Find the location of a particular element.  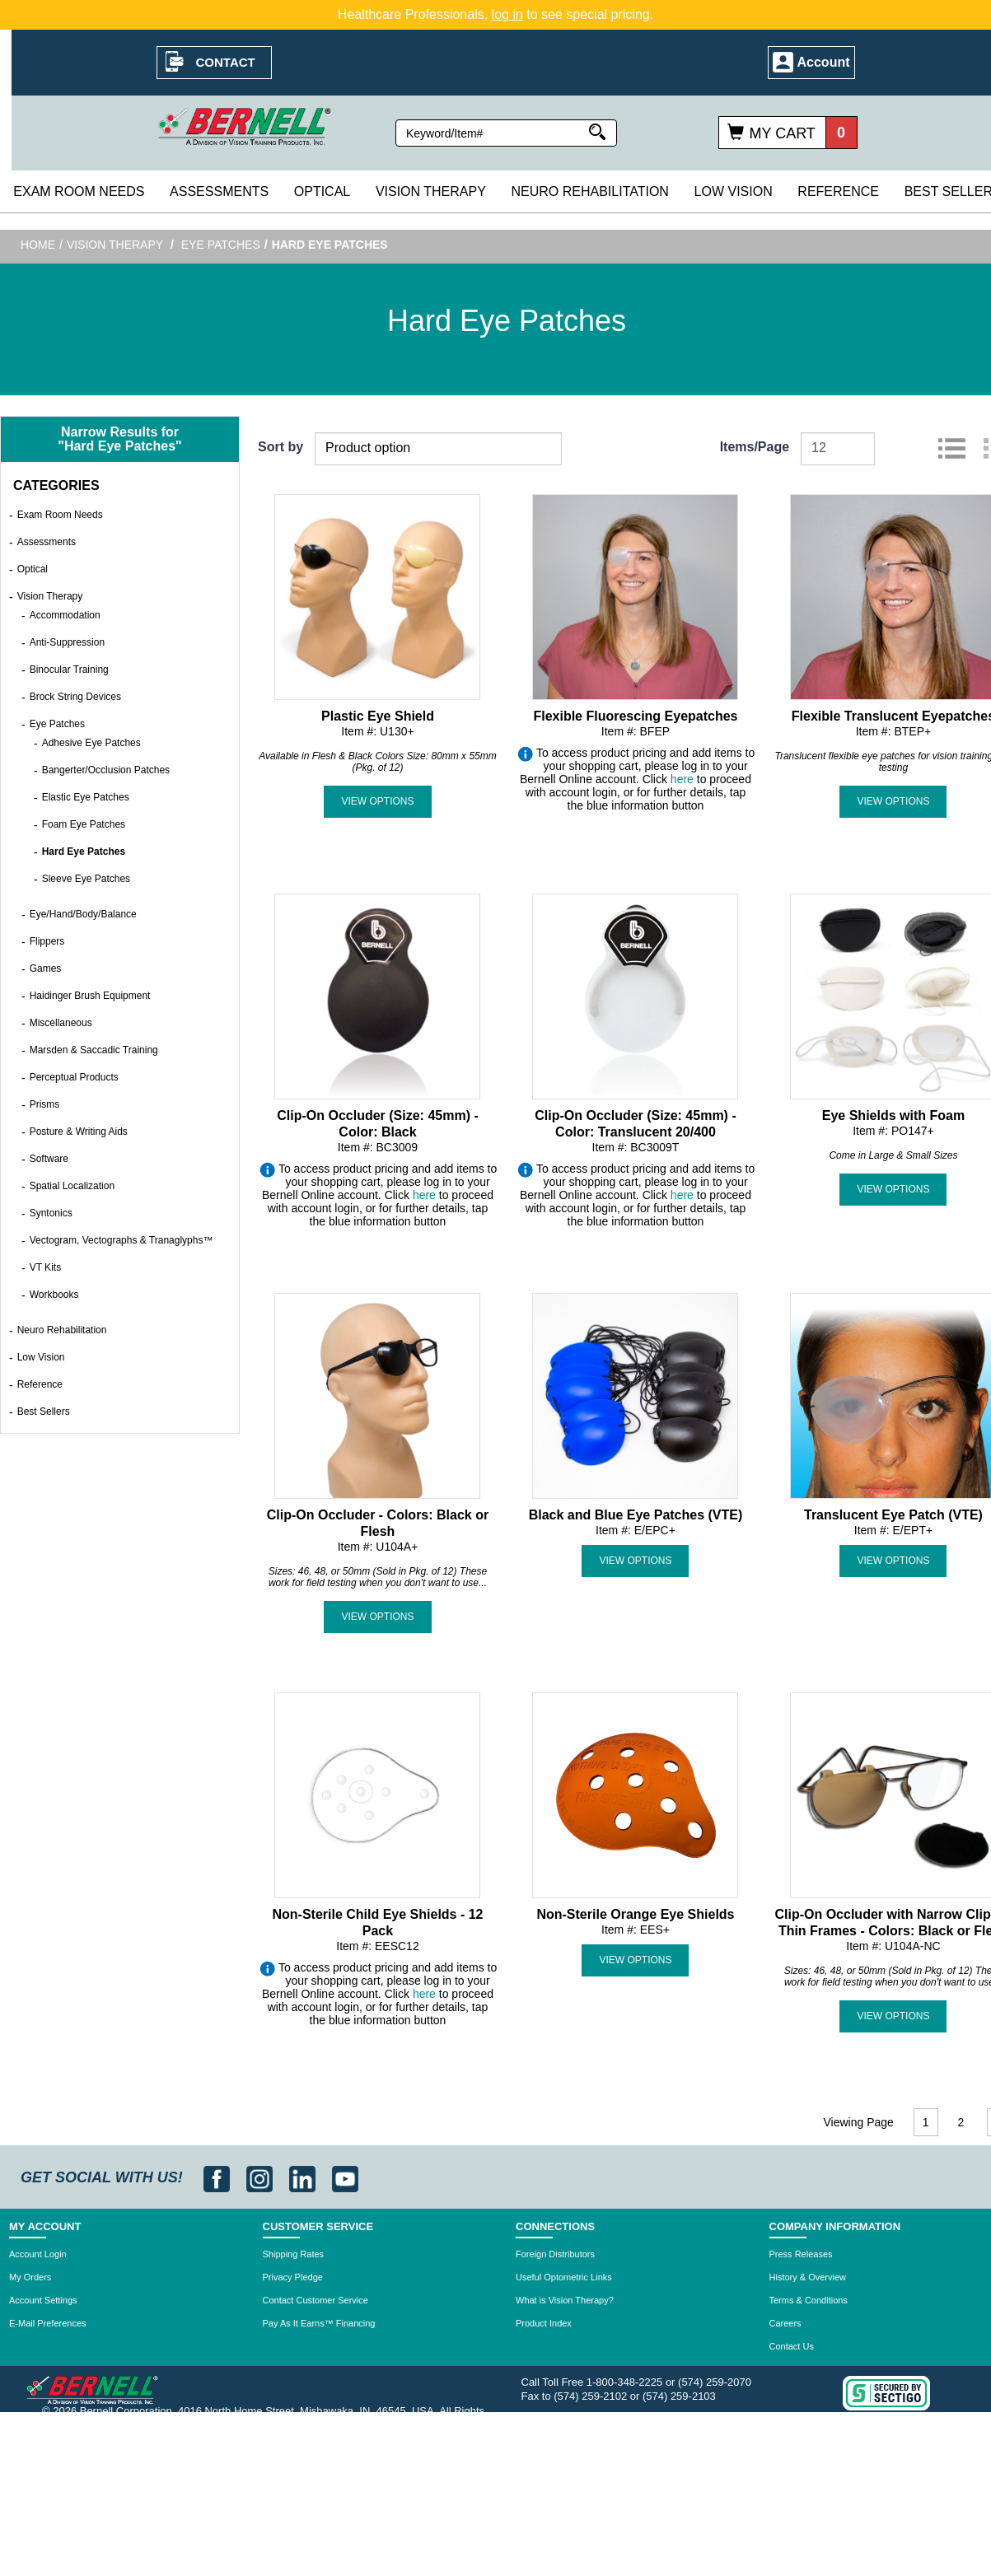

Eye/Hand/Body/Balance is located at coordinates (83, 914).